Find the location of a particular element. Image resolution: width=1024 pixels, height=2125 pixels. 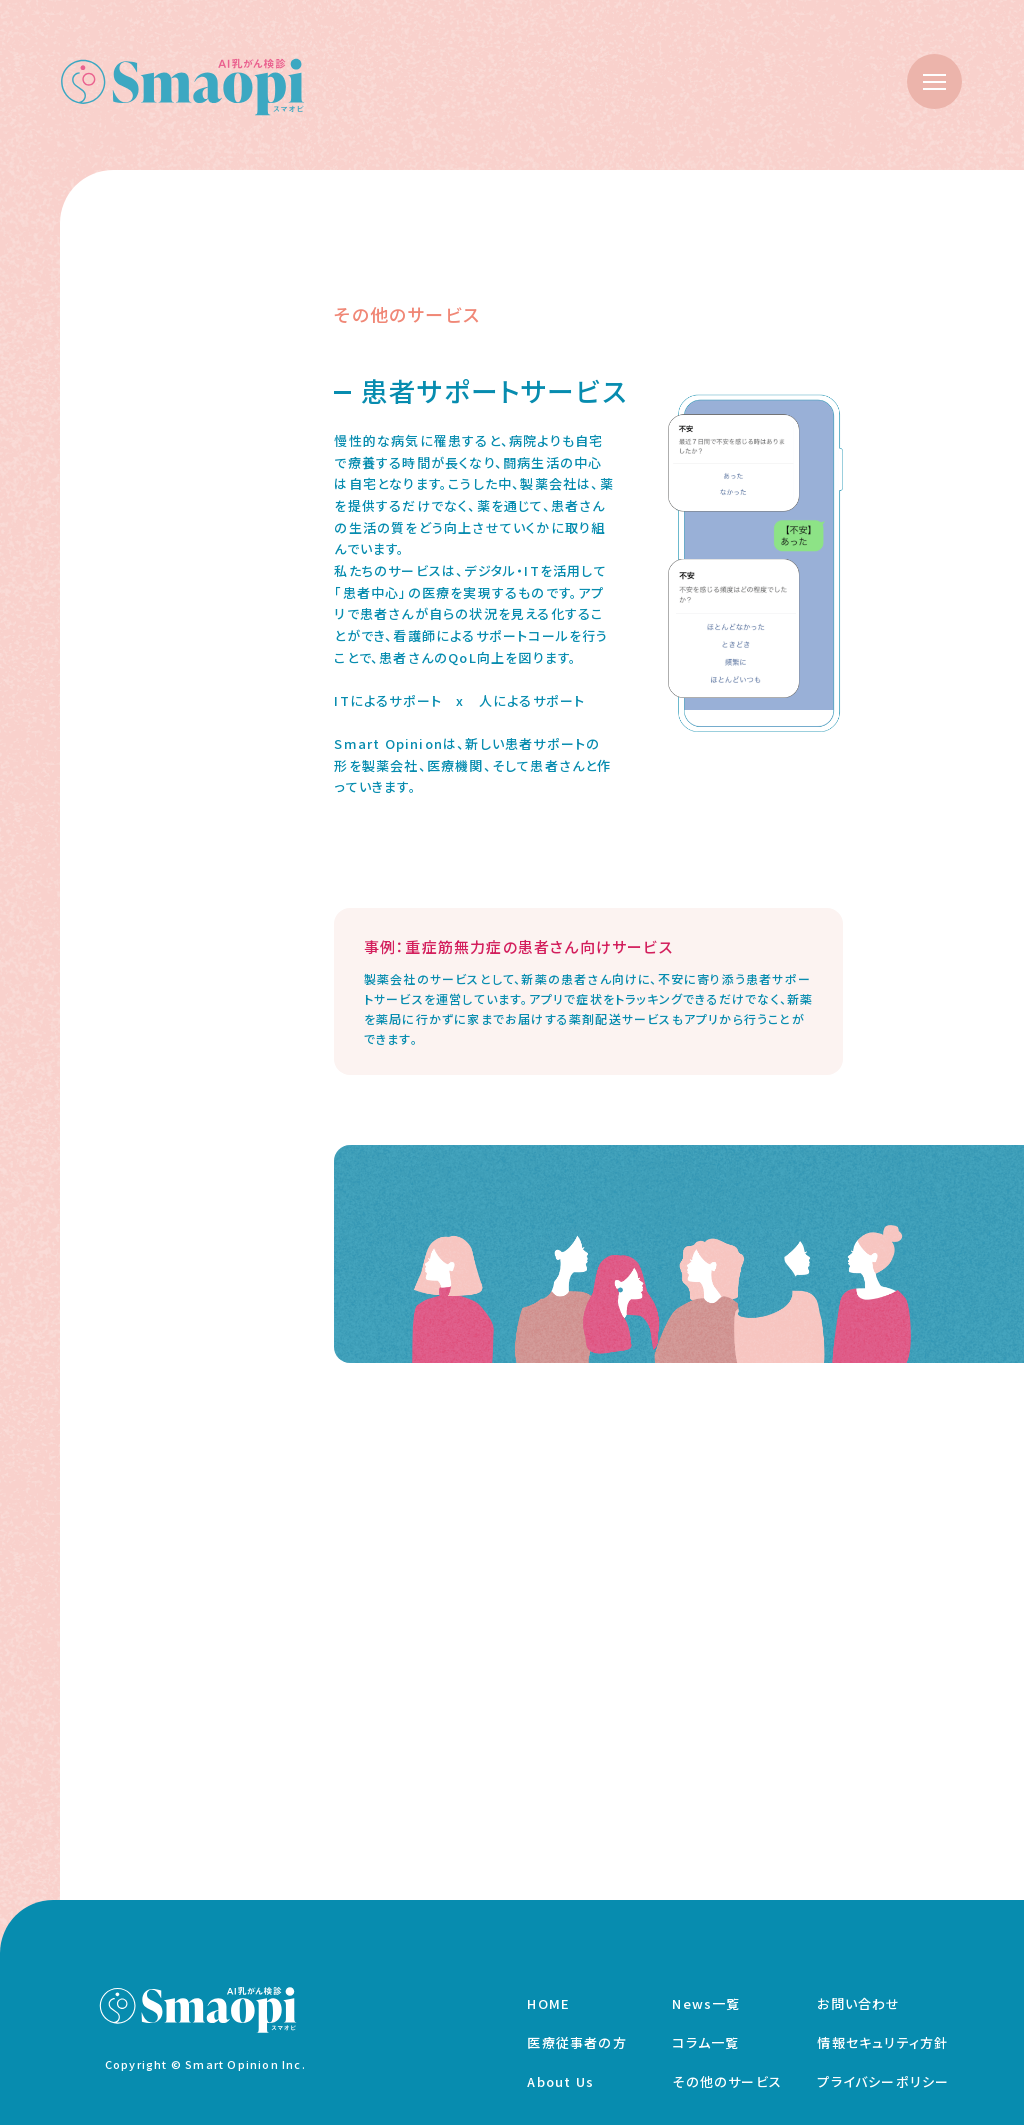

About Us is located at coordinates (560, 2081).